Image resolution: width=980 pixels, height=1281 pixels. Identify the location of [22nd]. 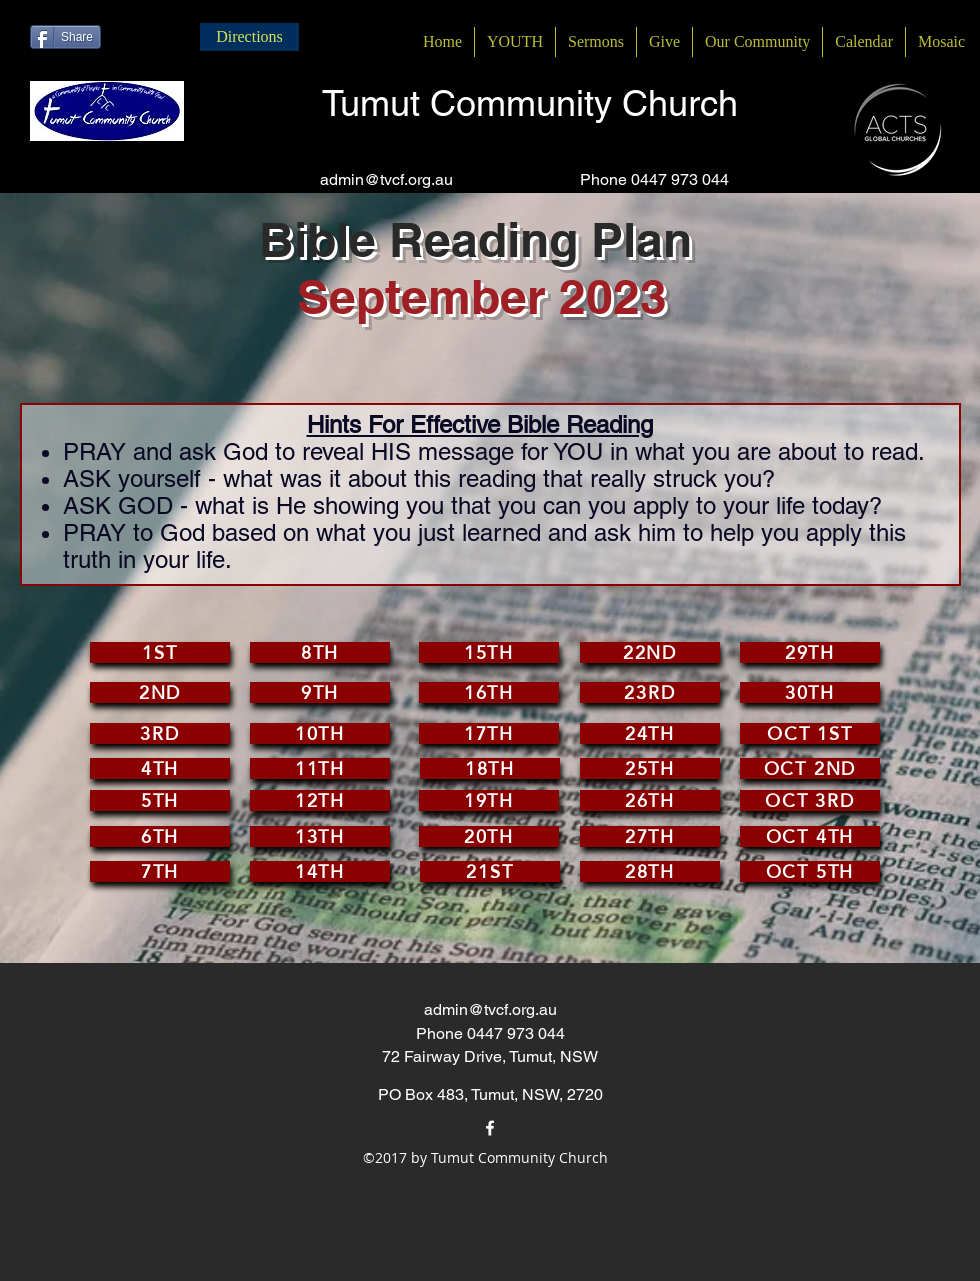
(650, 652).